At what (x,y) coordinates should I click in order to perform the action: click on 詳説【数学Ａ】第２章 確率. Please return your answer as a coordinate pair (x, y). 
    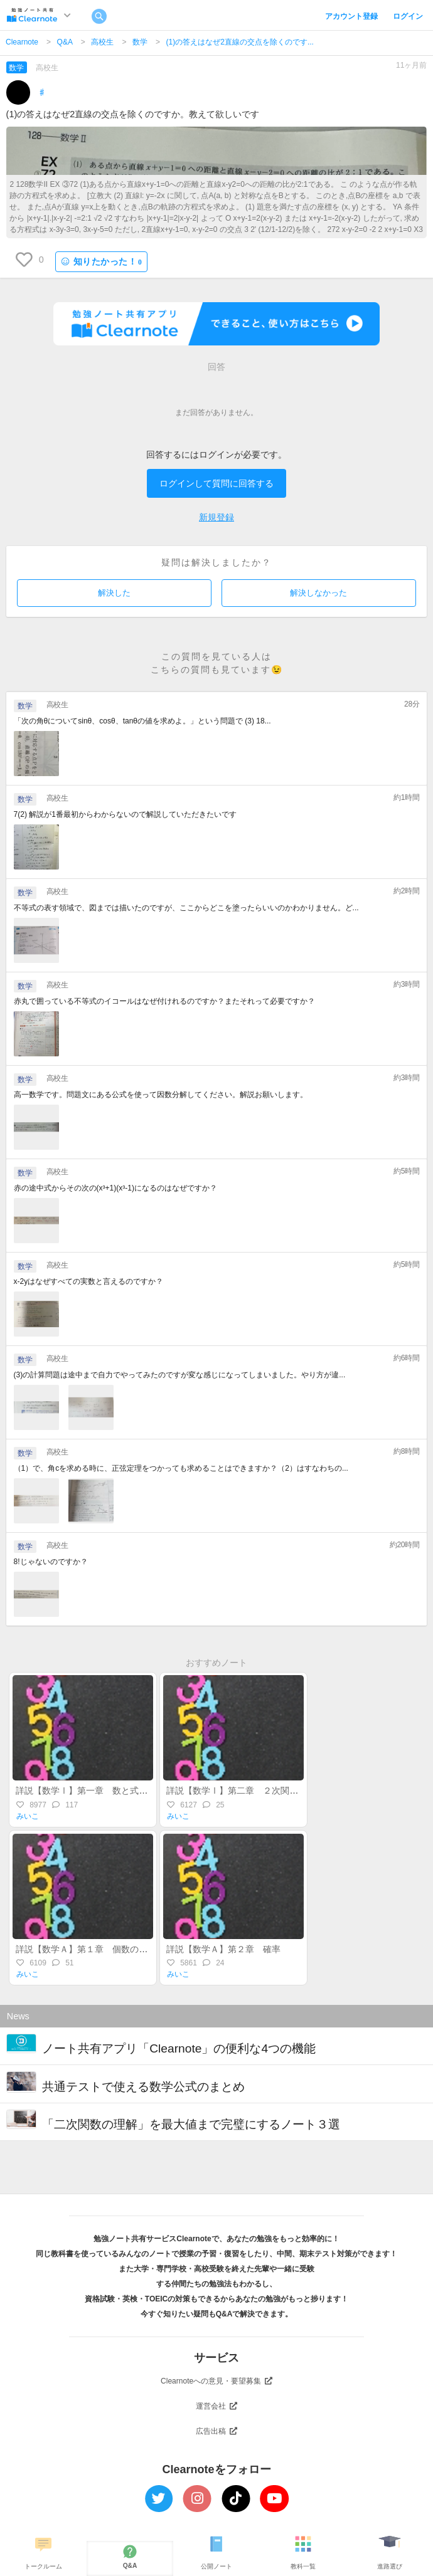
    Looking at the image, I should click on (227, 1949).